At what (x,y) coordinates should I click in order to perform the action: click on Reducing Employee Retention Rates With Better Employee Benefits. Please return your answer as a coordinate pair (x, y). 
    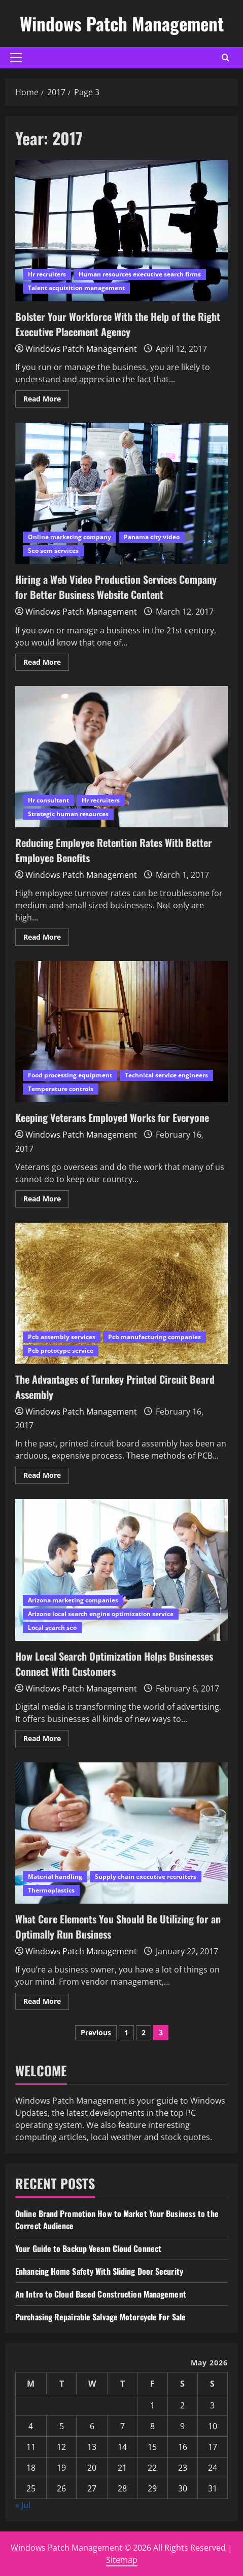
    Looking at the image, I should click on (121, 756).